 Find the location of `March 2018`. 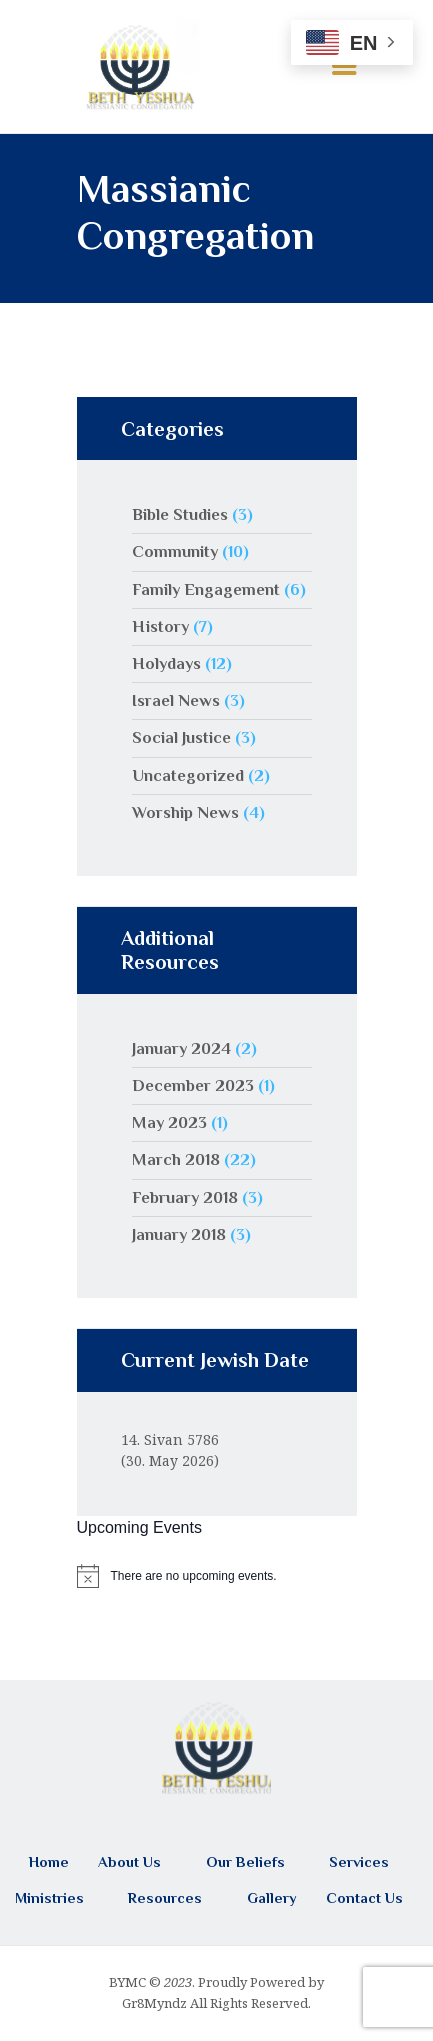

March 2018 is located at coordinates (176, 1159).